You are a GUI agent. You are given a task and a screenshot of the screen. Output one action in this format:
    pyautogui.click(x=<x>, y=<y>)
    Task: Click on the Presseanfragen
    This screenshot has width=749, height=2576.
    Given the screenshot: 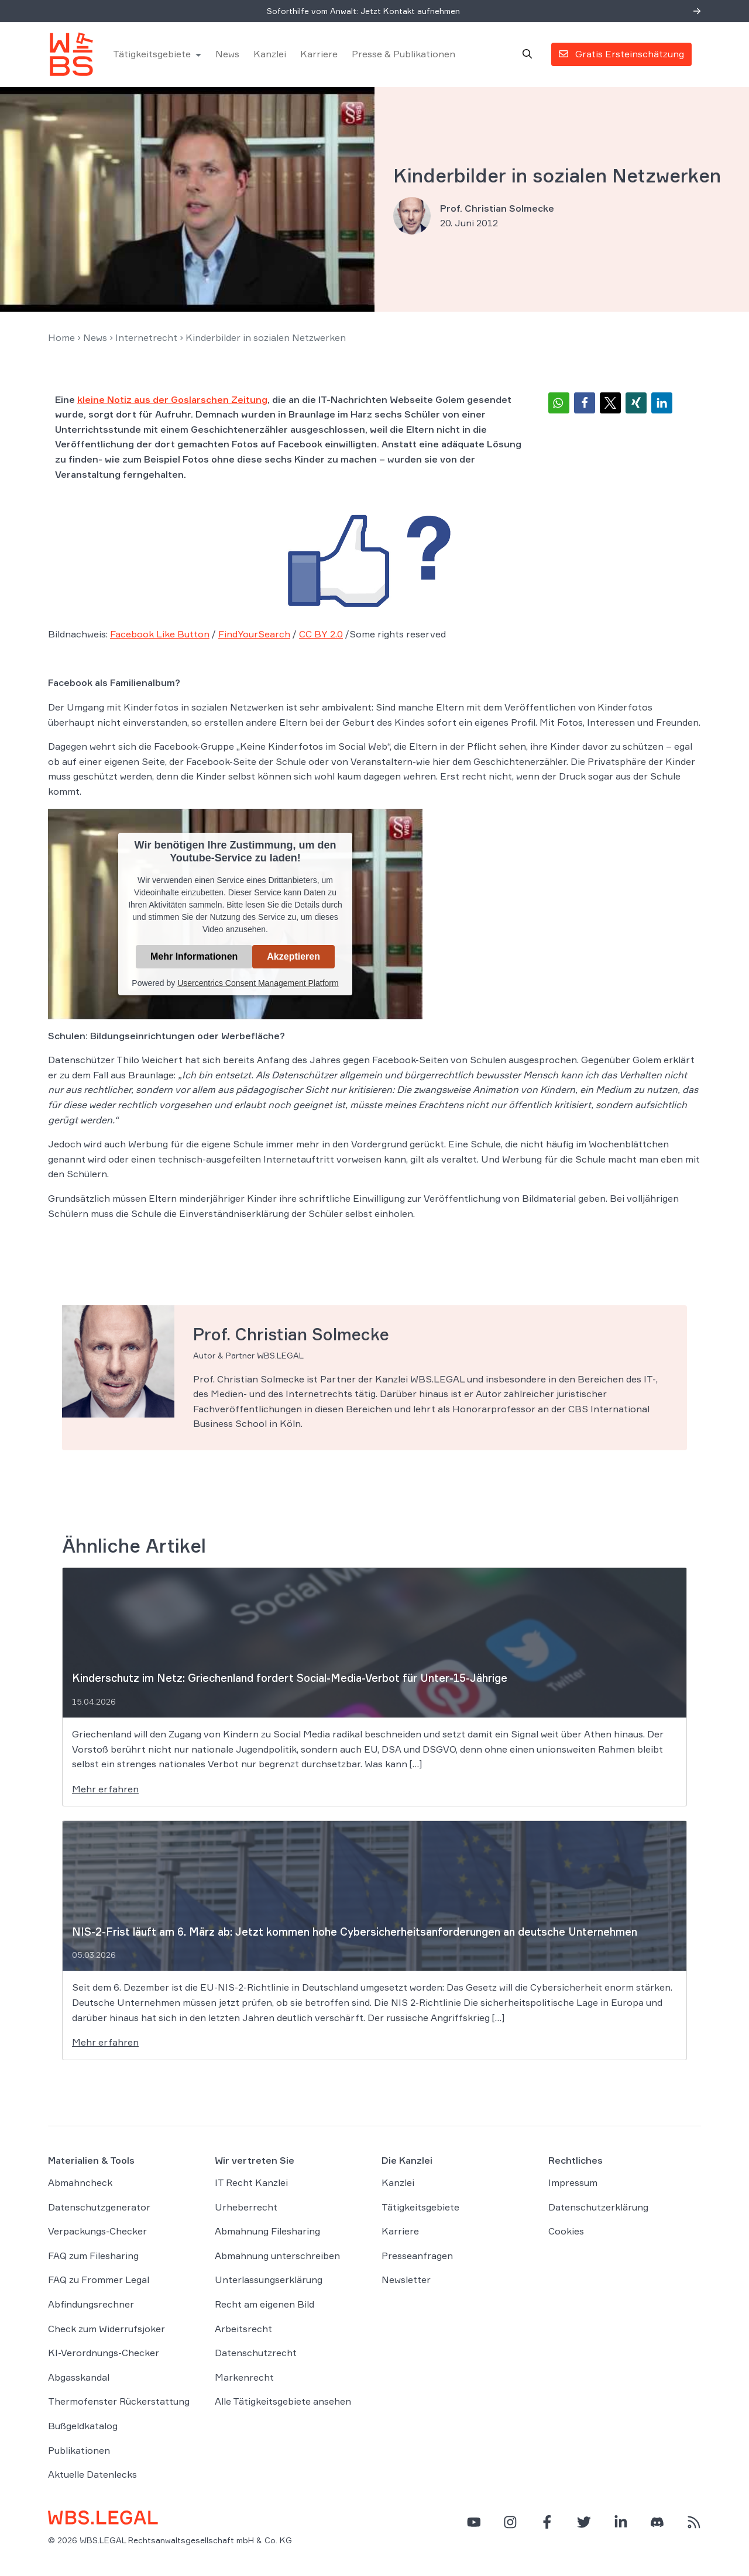 What is the action you would take?
    pyautogui.click(x=417, y=2257)
    